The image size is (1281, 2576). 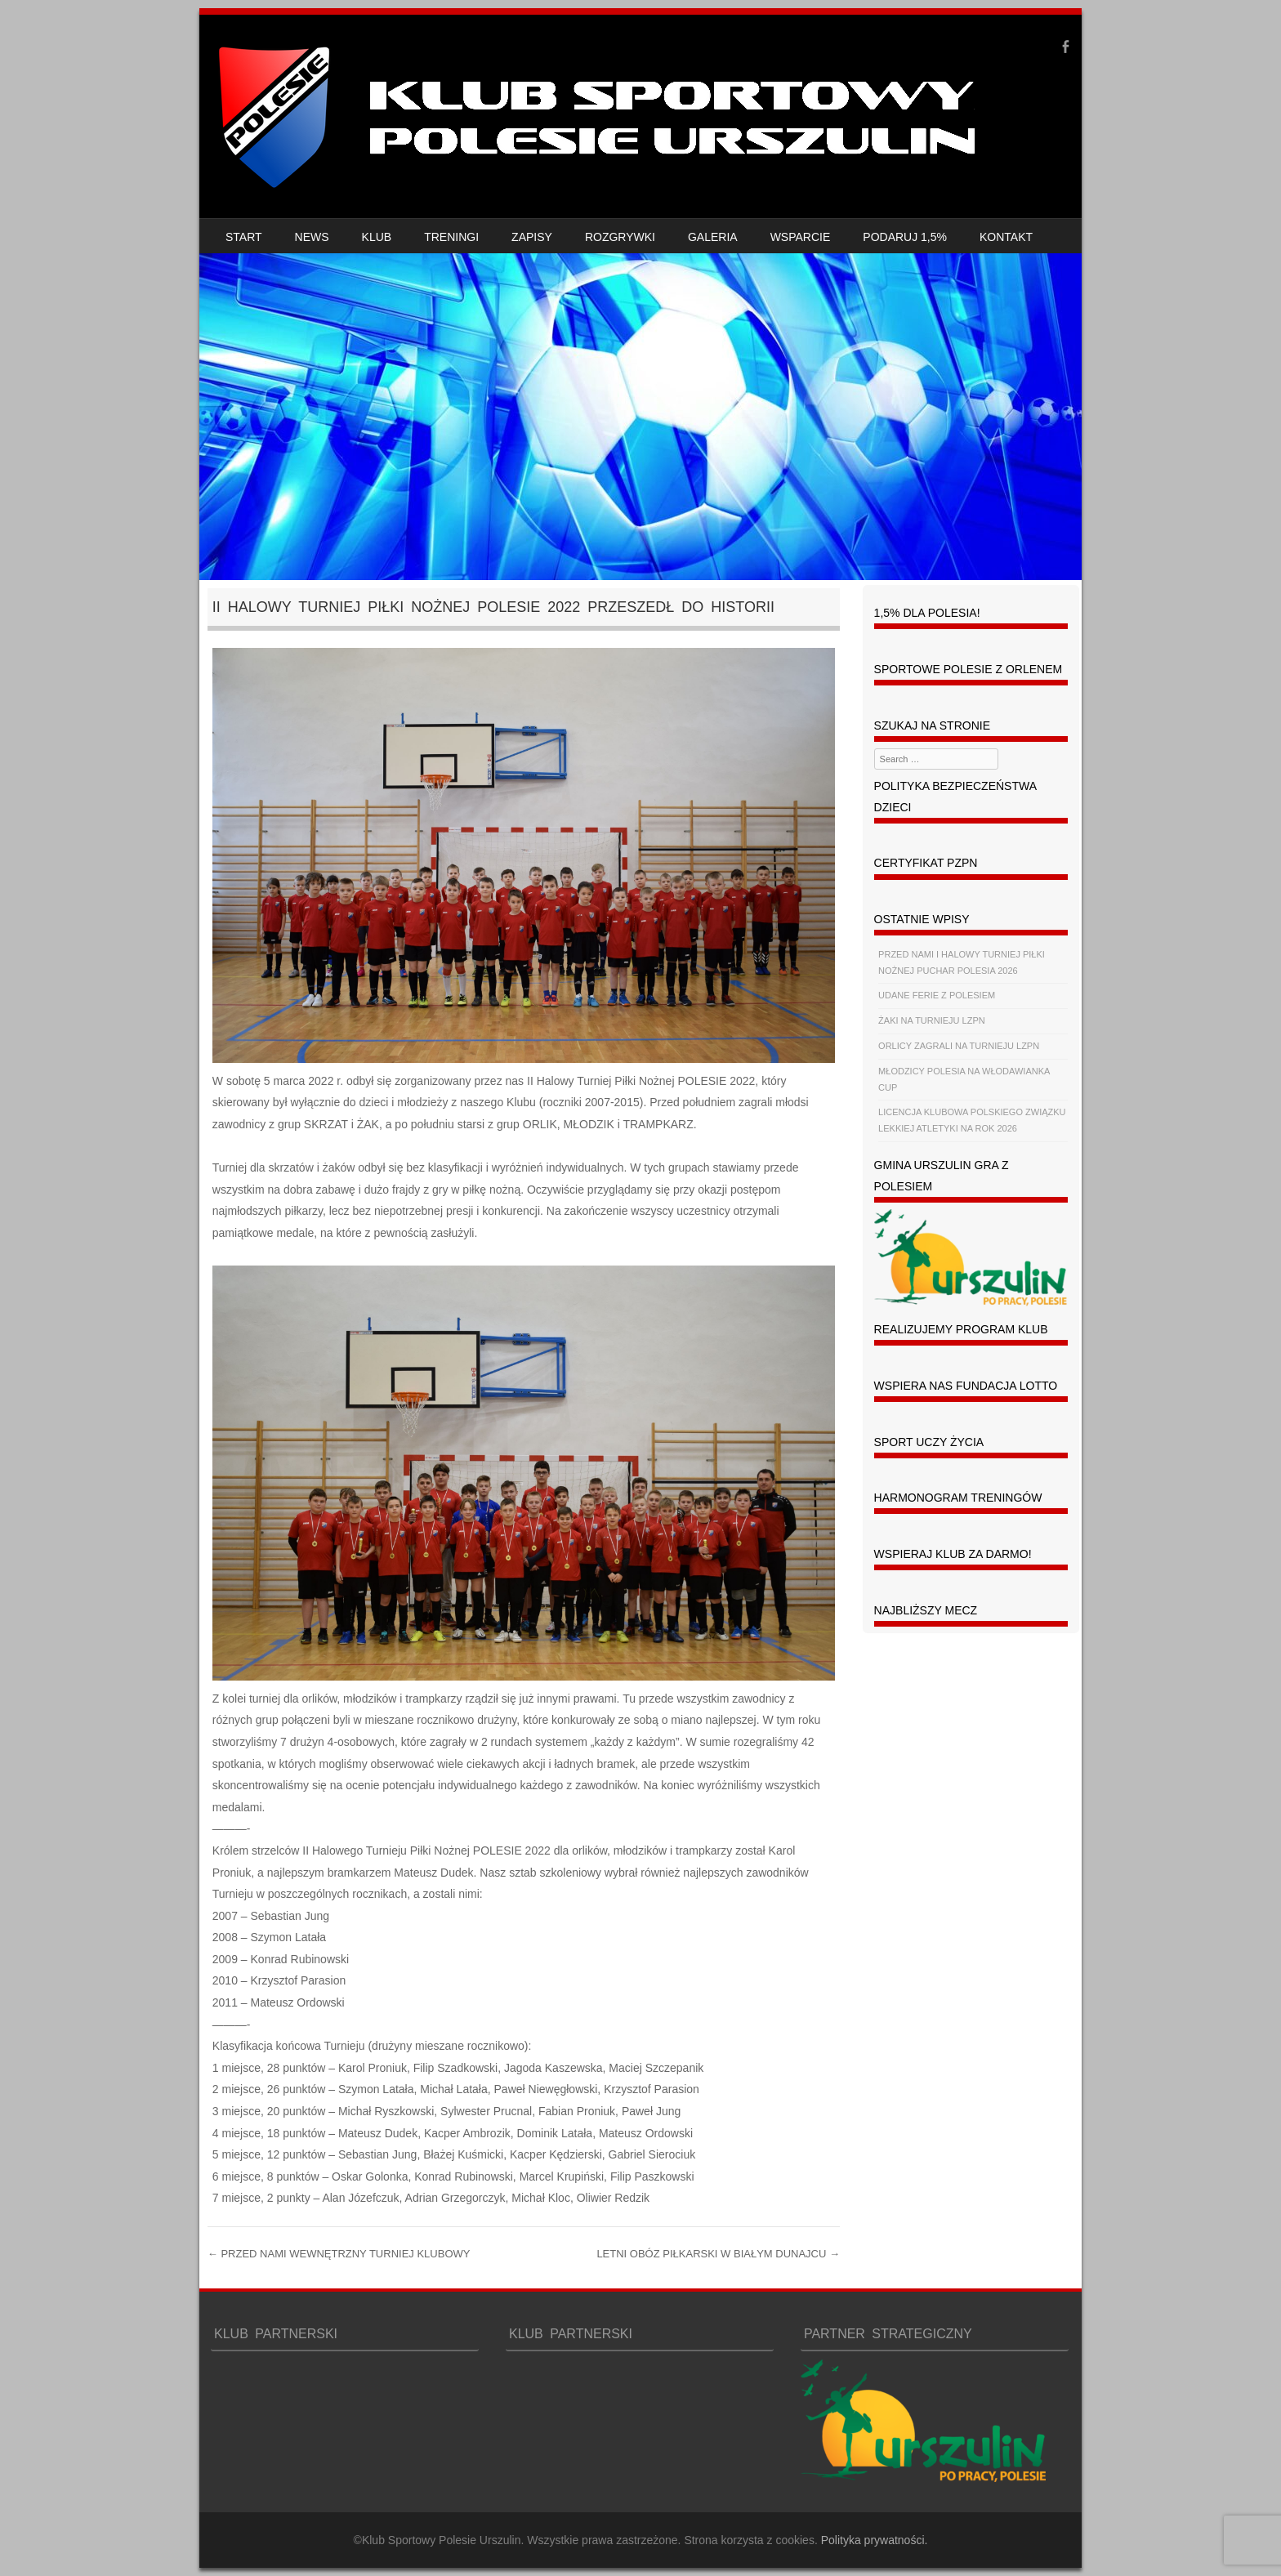 What do you see at coordinates (312, 236) in the screenshot?
I see `NEWS` at bounding box center [312, 236].